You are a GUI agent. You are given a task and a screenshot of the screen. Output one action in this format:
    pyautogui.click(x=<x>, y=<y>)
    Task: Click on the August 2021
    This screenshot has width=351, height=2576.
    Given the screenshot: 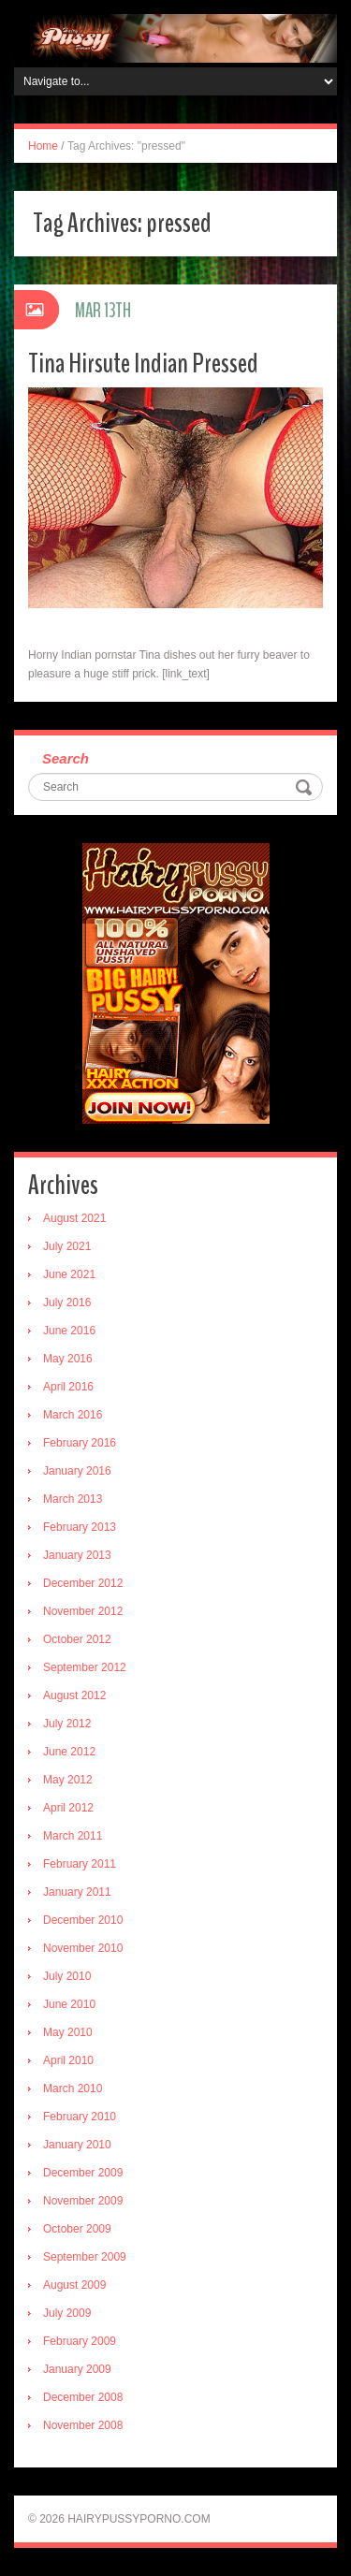 What is the action you would take?
    pyautogui.click(x=74, y=1218)
    